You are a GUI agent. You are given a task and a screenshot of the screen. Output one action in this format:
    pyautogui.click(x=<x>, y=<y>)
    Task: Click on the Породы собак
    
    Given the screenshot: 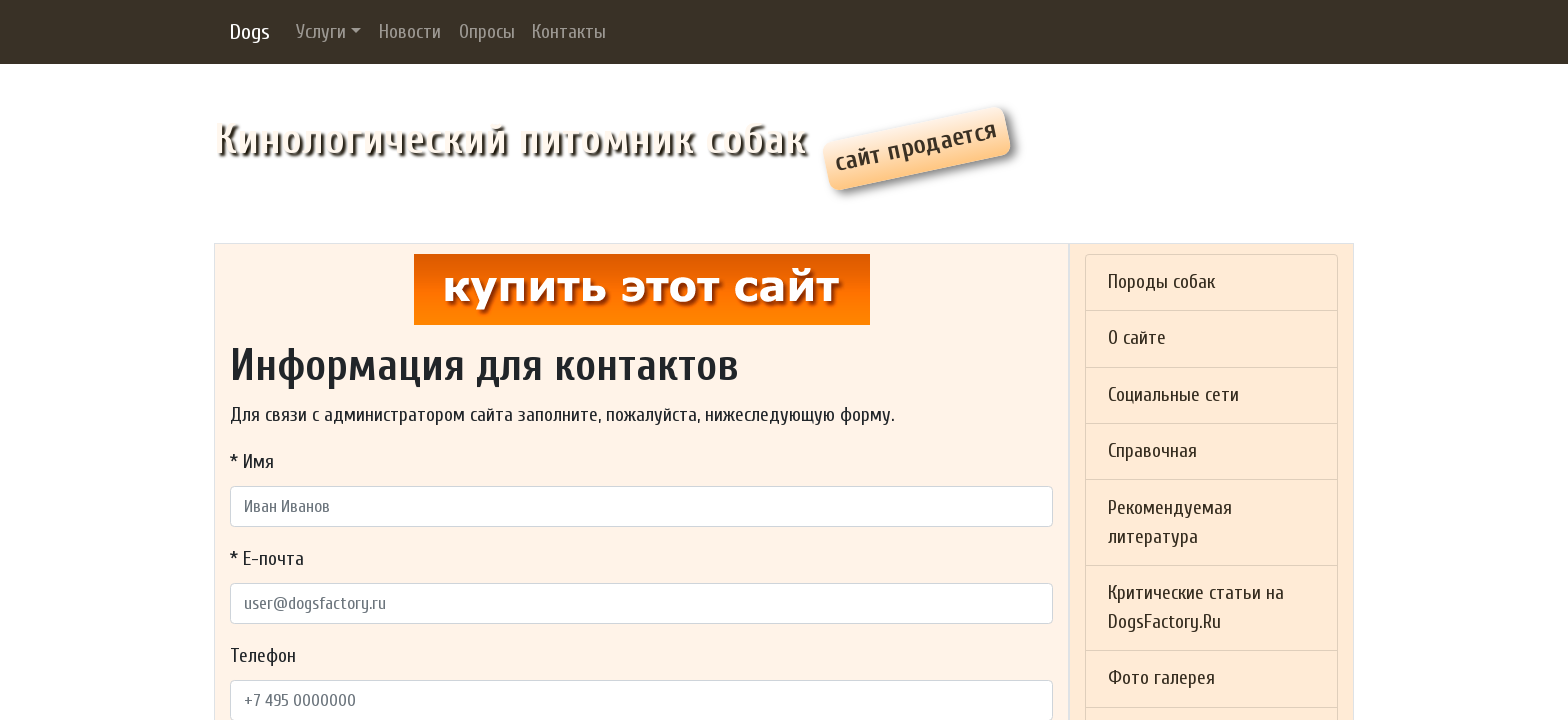 What is the action you would take?
    pyautogui.click(x=1161, y=282)
    